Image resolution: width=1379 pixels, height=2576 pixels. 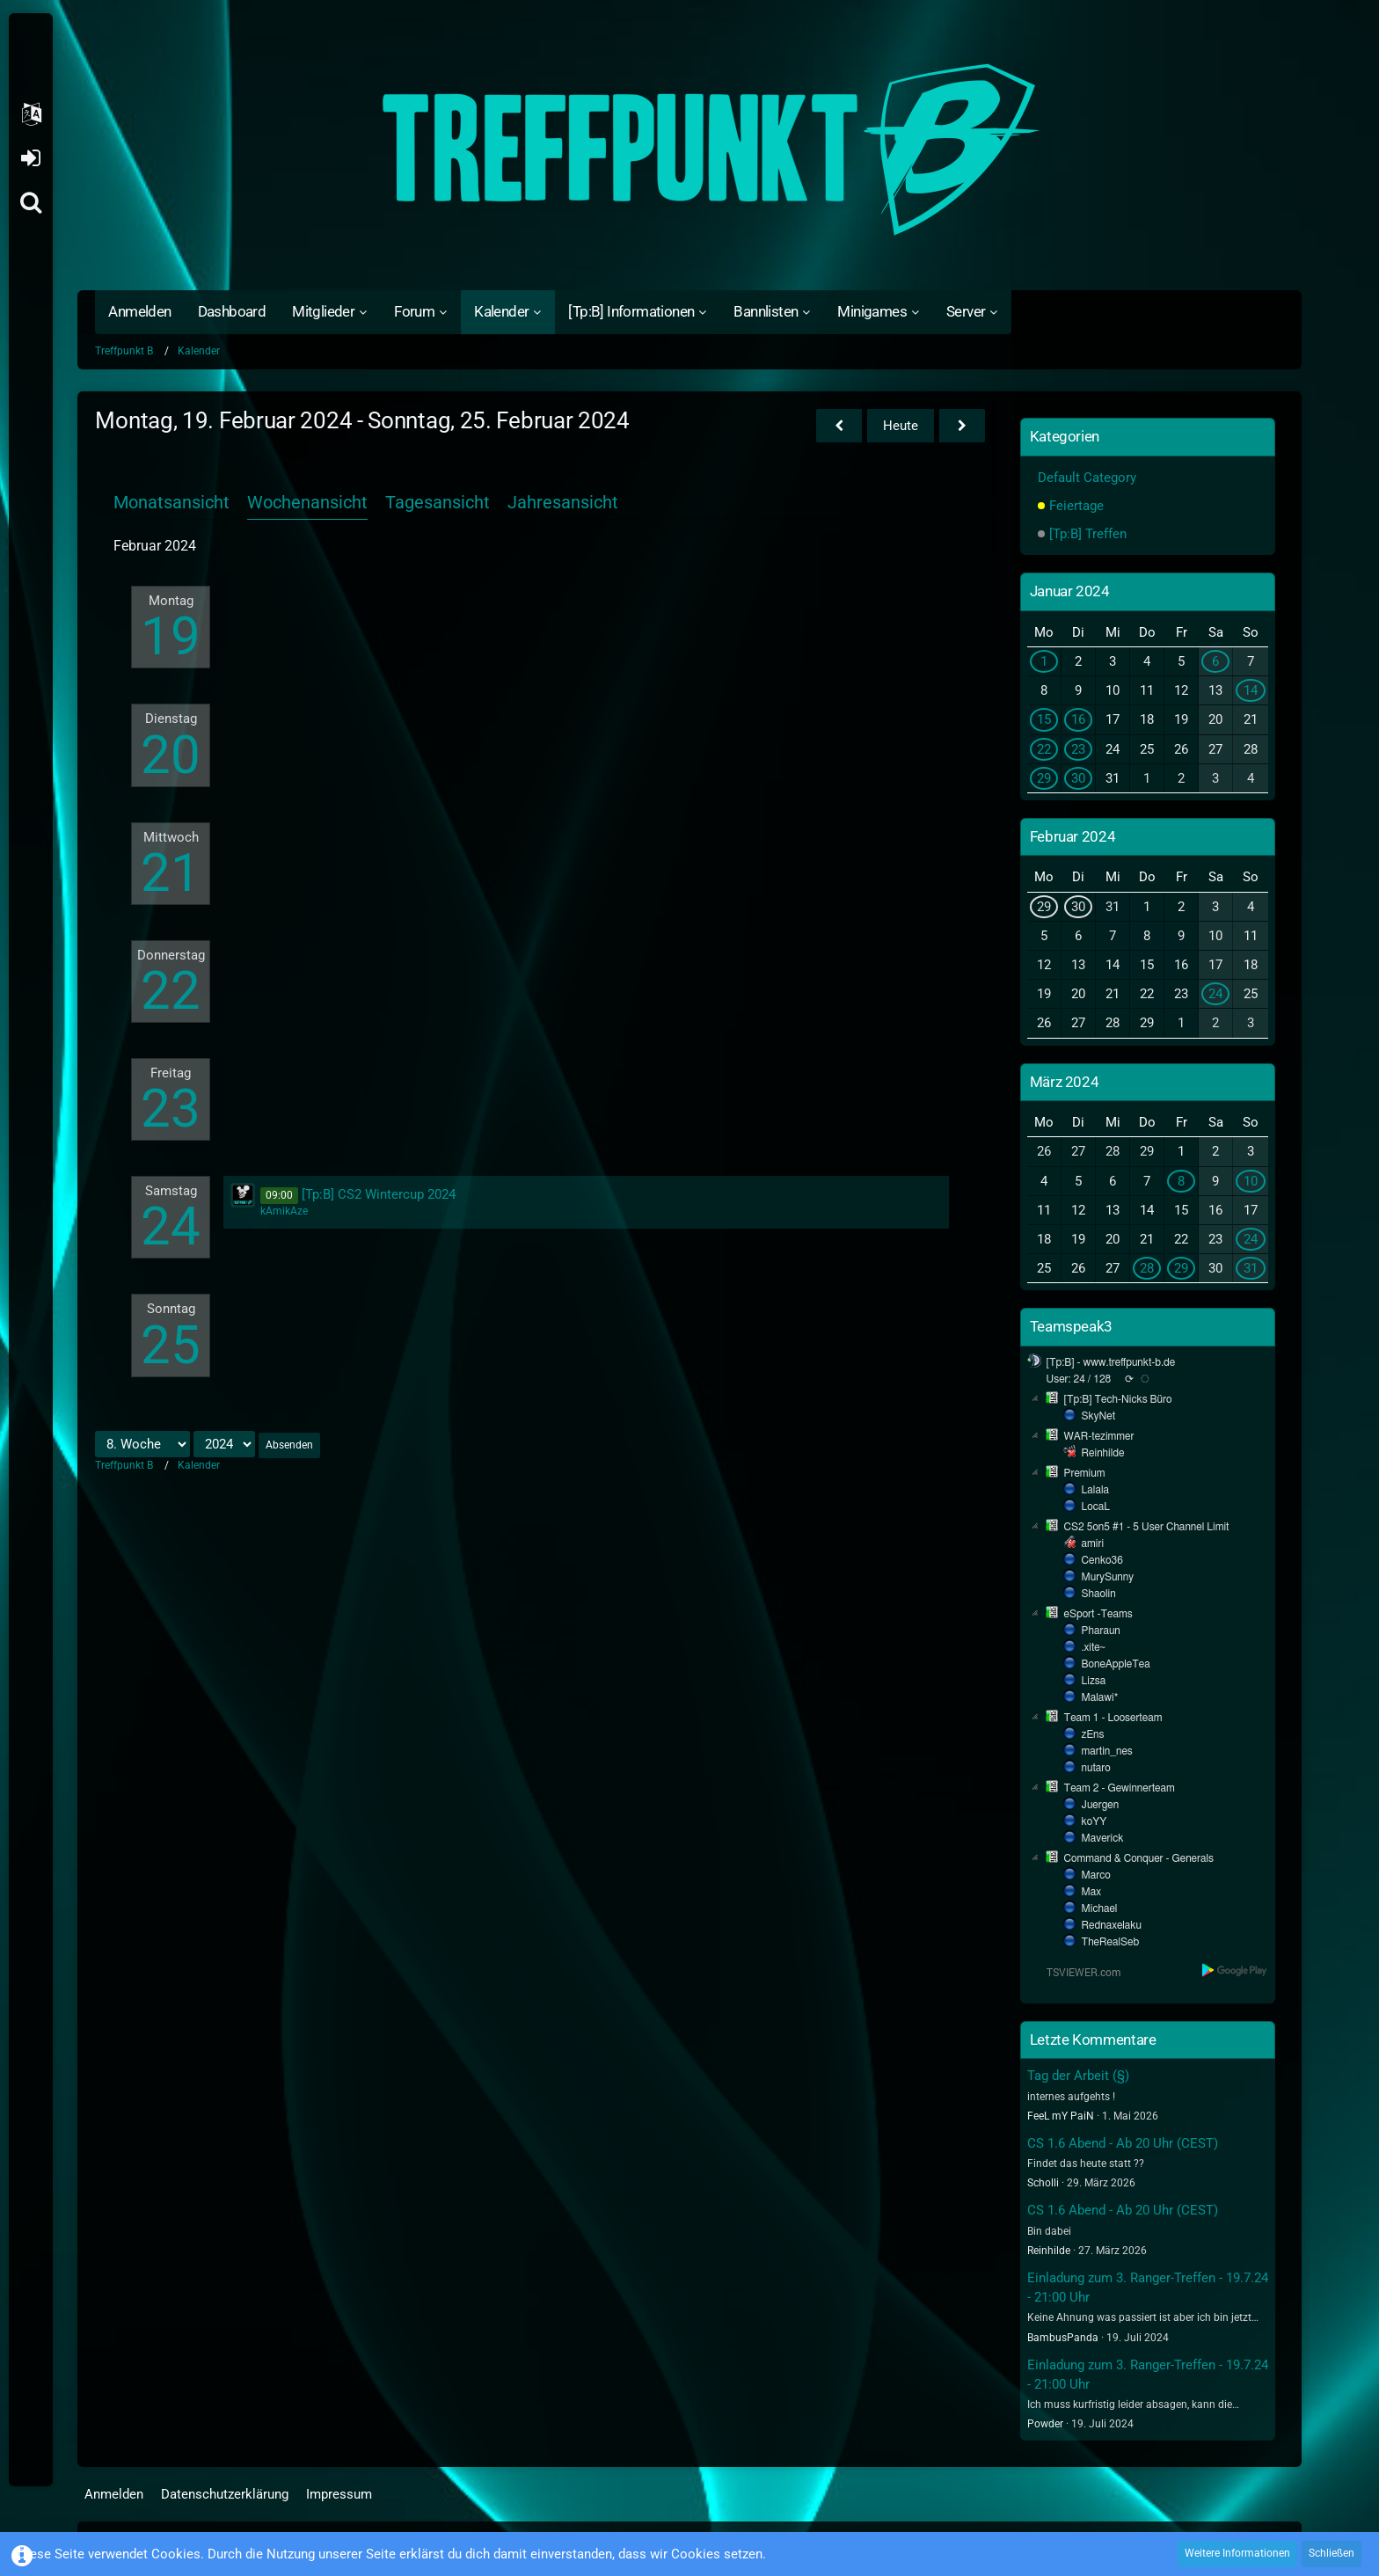 What do you see at coordinates (1100, 1697) in the screenshot?
I see `Malawi*` at bounding box center [1100, 1697].